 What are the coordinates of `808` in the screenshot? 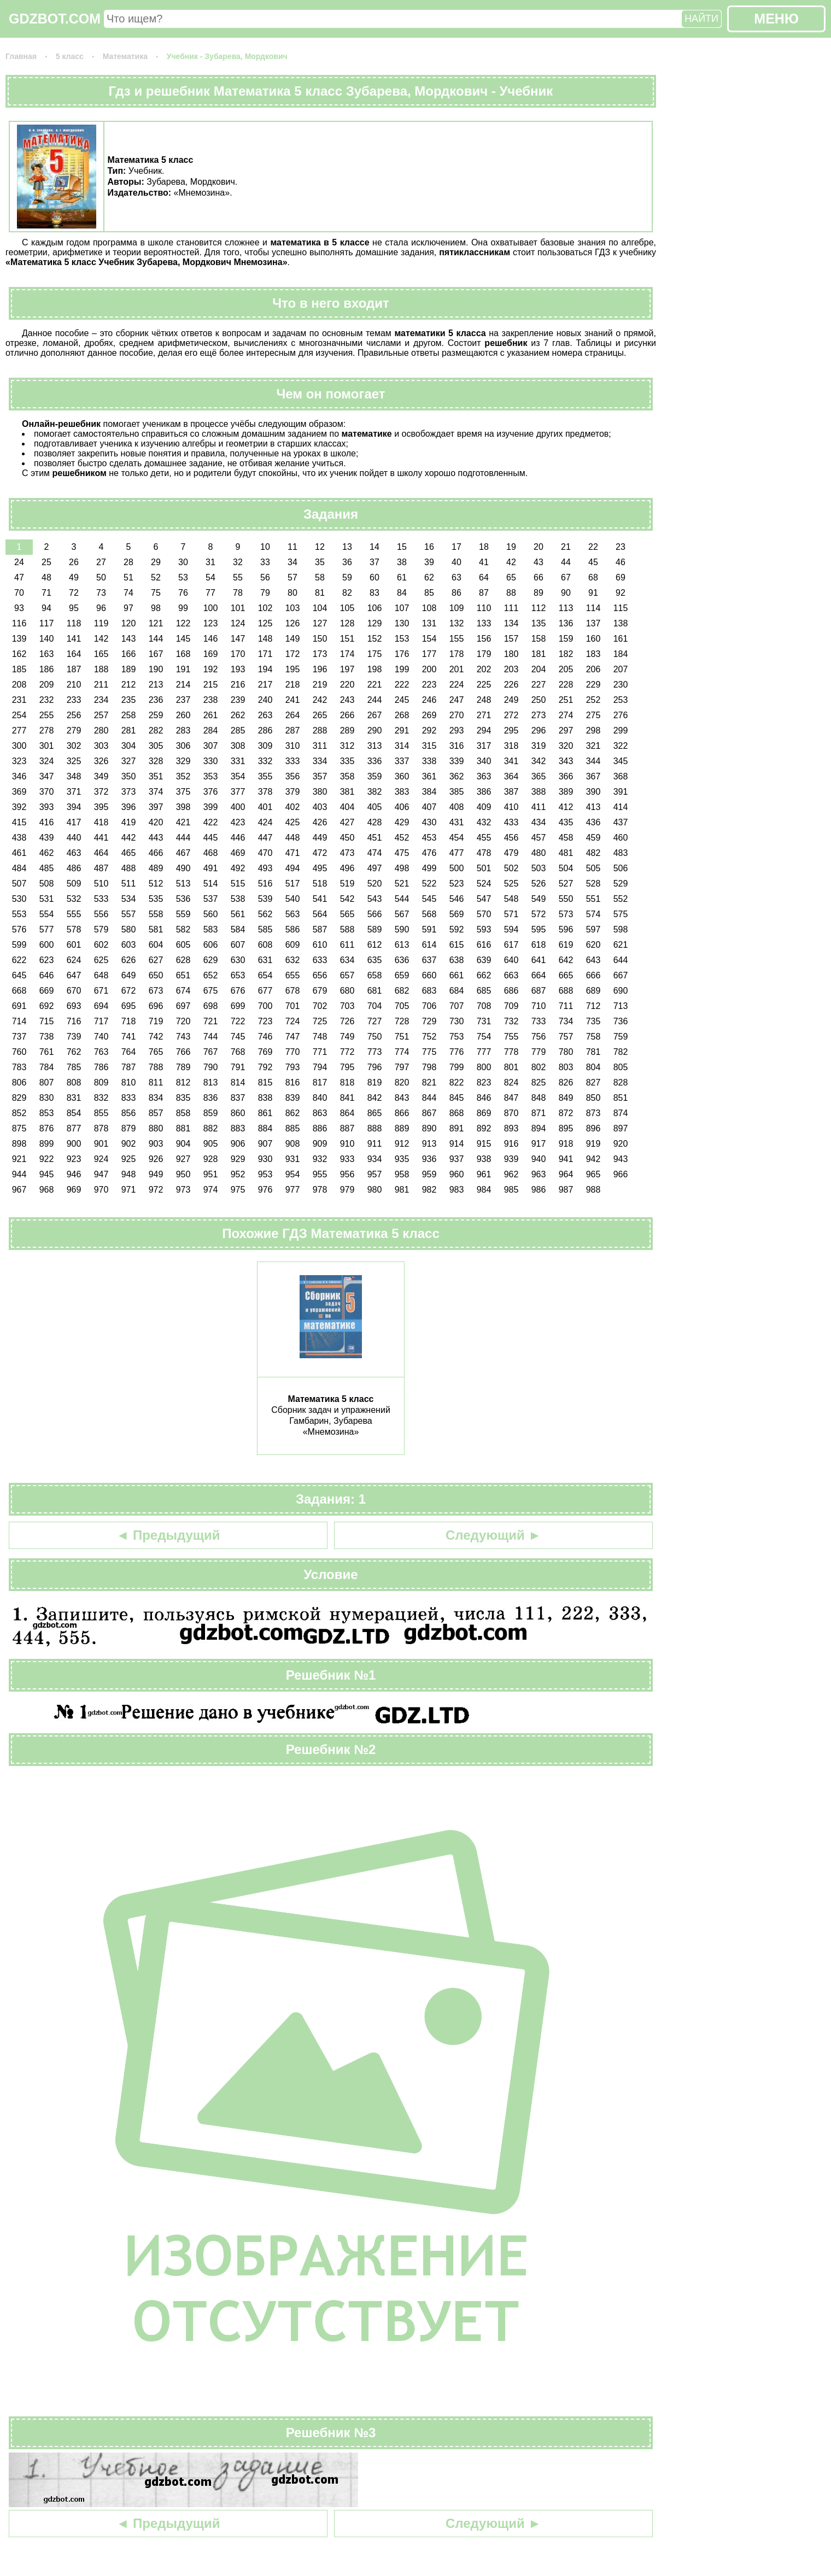 It's located at (74, 1082).